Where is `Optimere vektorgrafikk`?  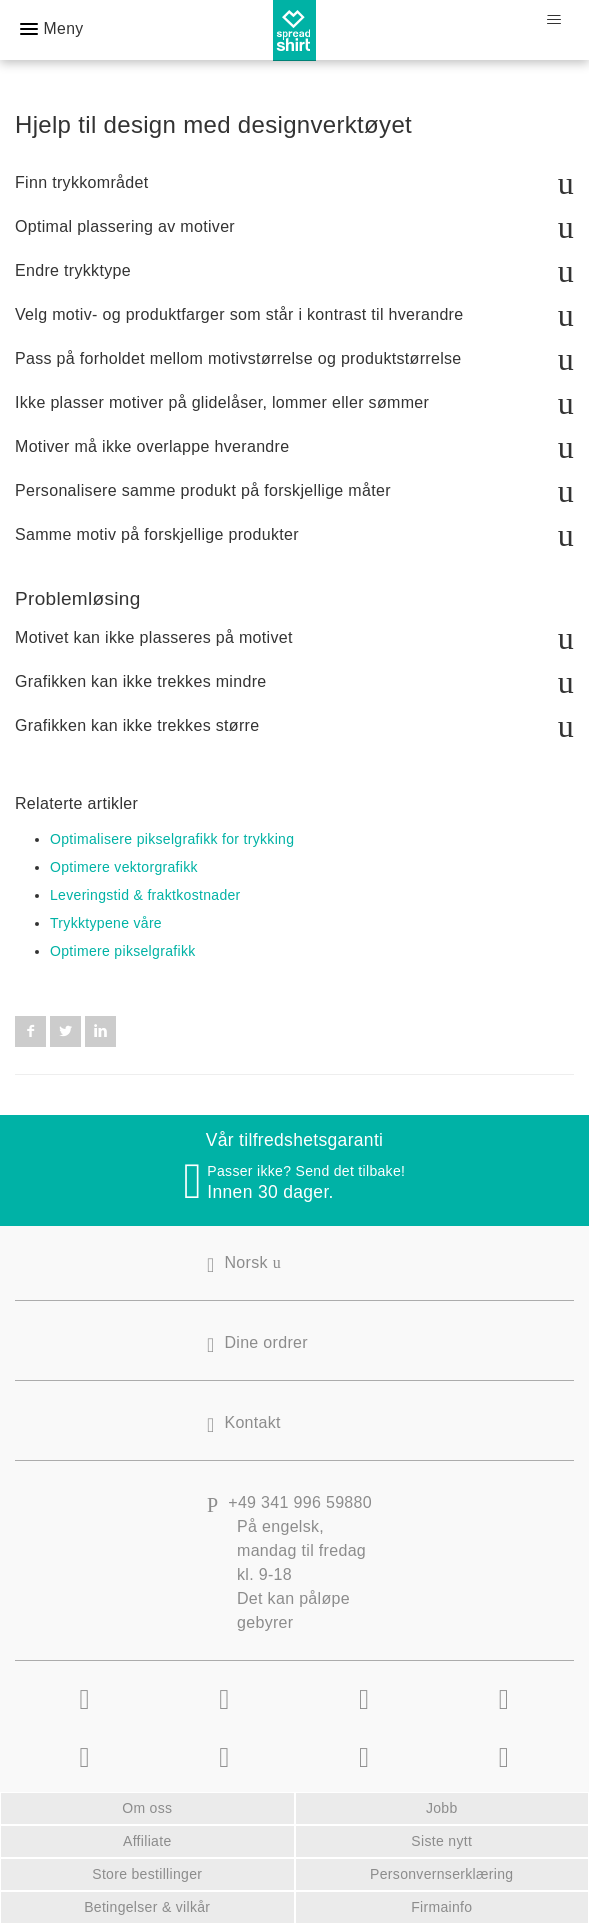
Optimere vektorgrafikk is located at coordinates (124, 867).